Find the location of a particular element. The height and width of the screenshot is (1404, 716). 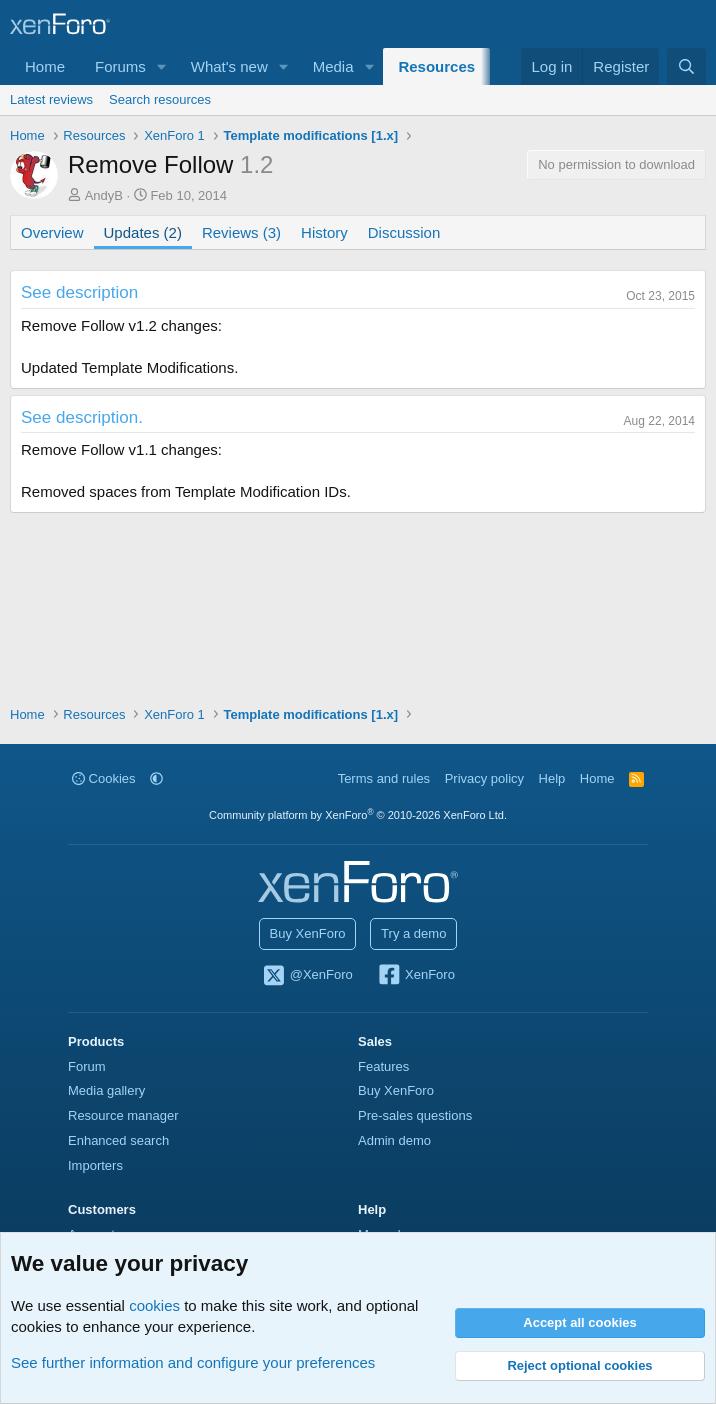

Reviews (3) is located at coordinates (241, 232).